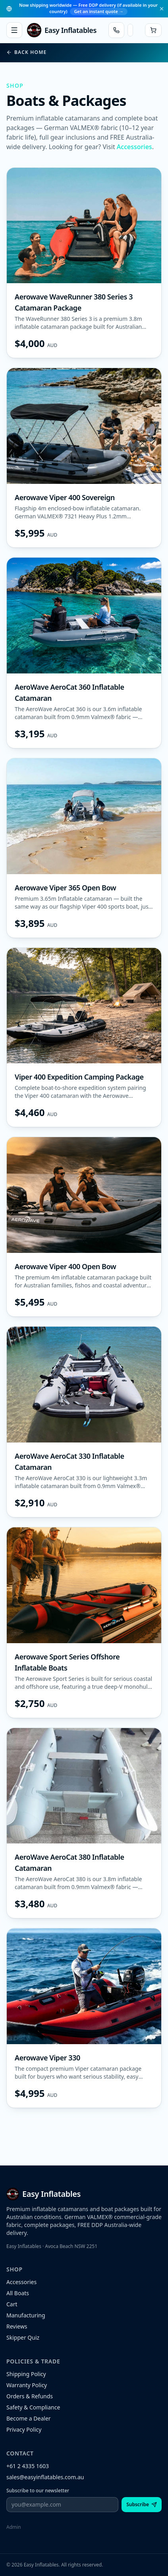 This screenshot has height=2576, width=168. What do you see at coordinates (62, 2504) in the screenshot?
I see `[Email address]` at bounding box center [62, 2504].